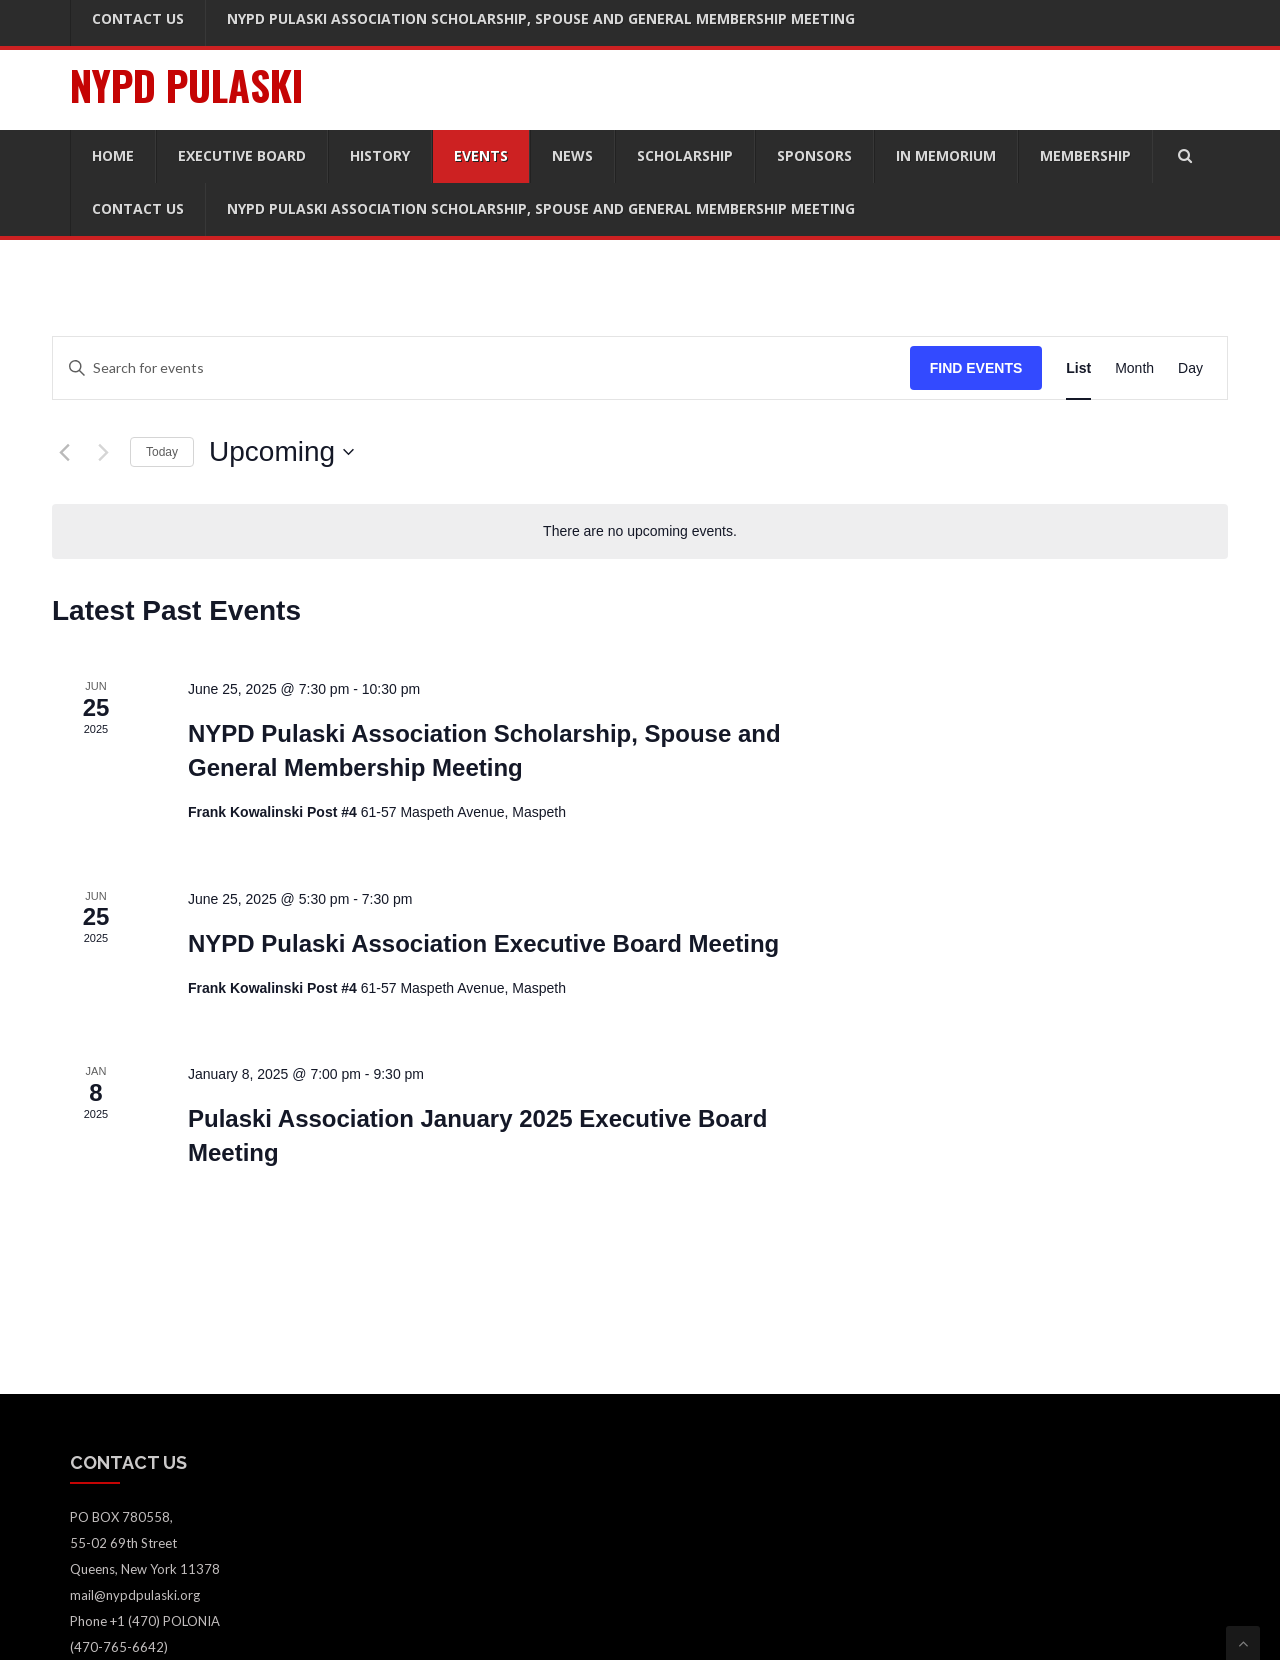 The height and width of the screenshot is (1660, 1280). Describe the element at coordinates (814, 155) in the screenshot. I see `Sponsors` at that location.